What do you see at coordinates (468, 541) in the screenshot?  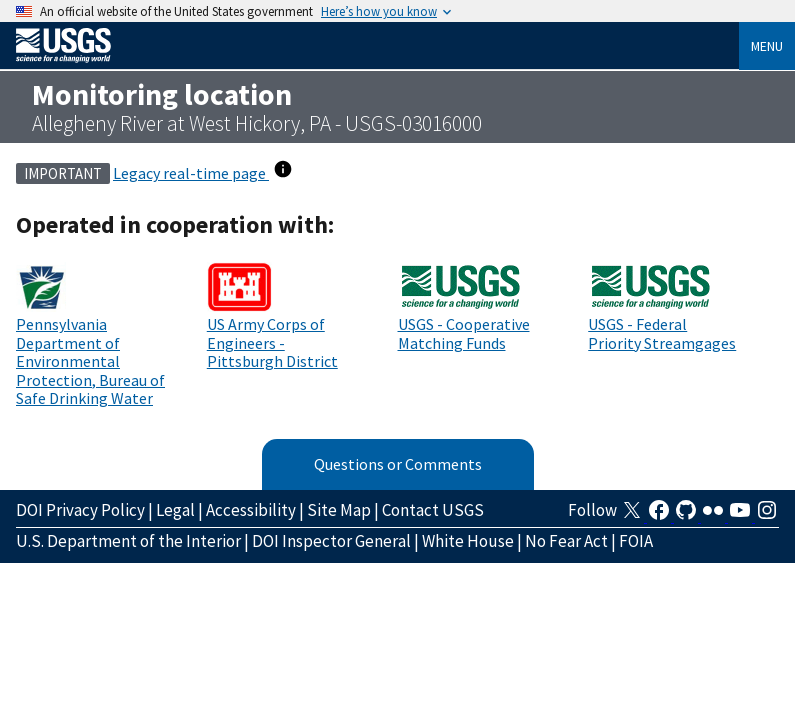 I see `White House` at bounding box center [468, 541].